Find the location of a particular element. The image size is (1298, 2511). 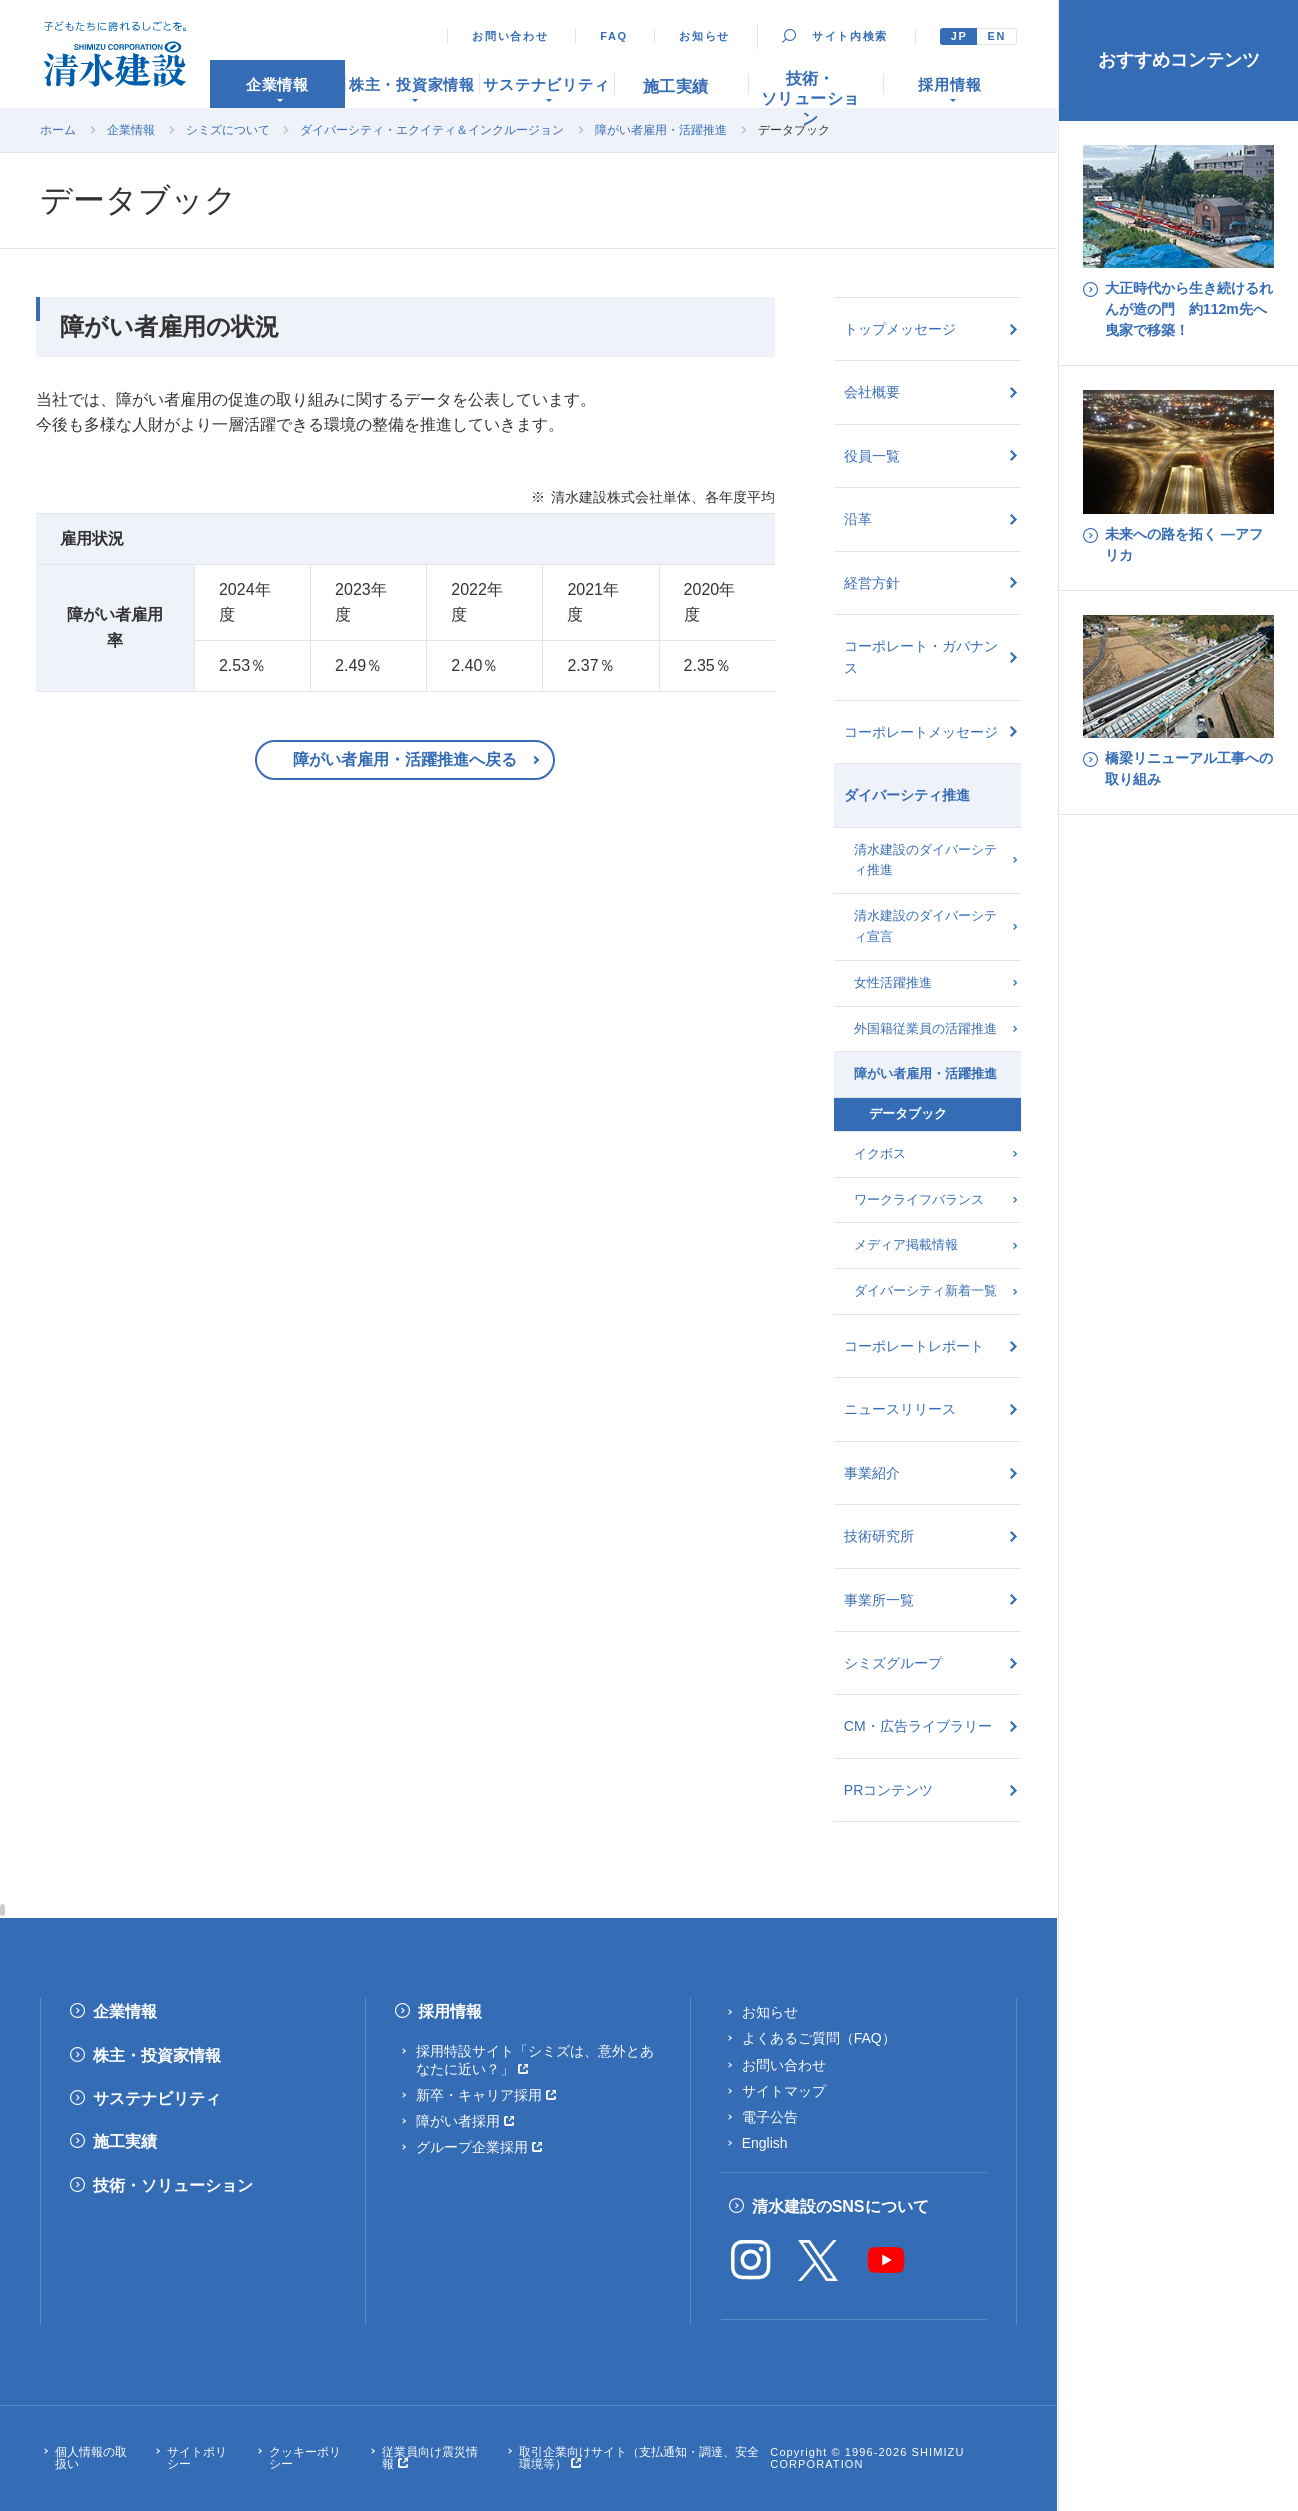

ダイバーシティ・エクイティ＆インクルージョン is located at coordinates (432, 130).